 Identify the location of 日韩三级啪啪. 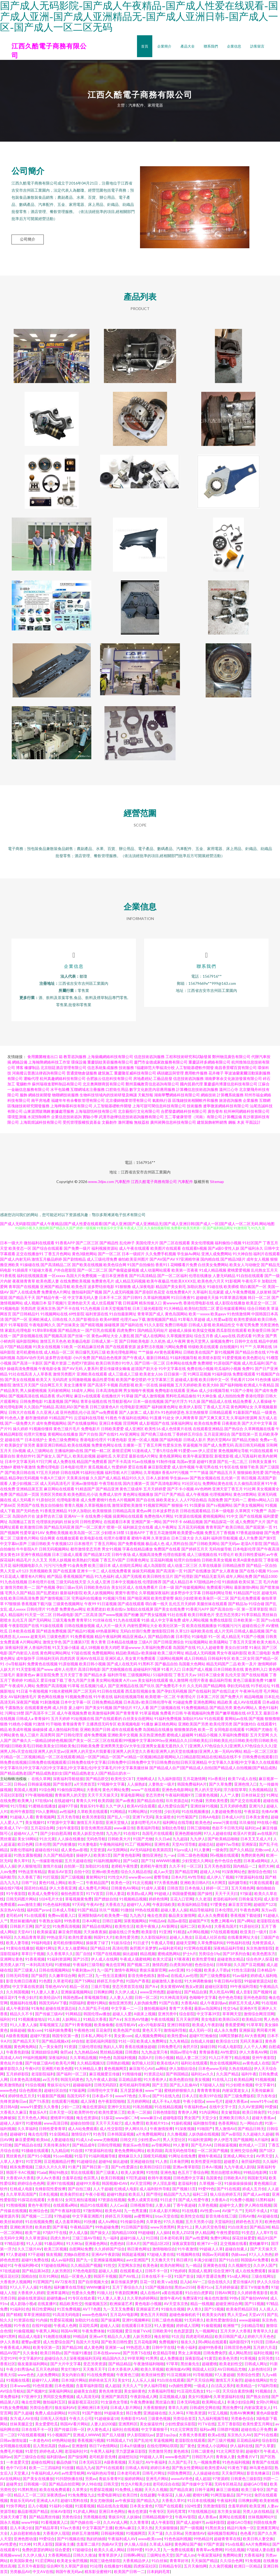
(198, 1829).